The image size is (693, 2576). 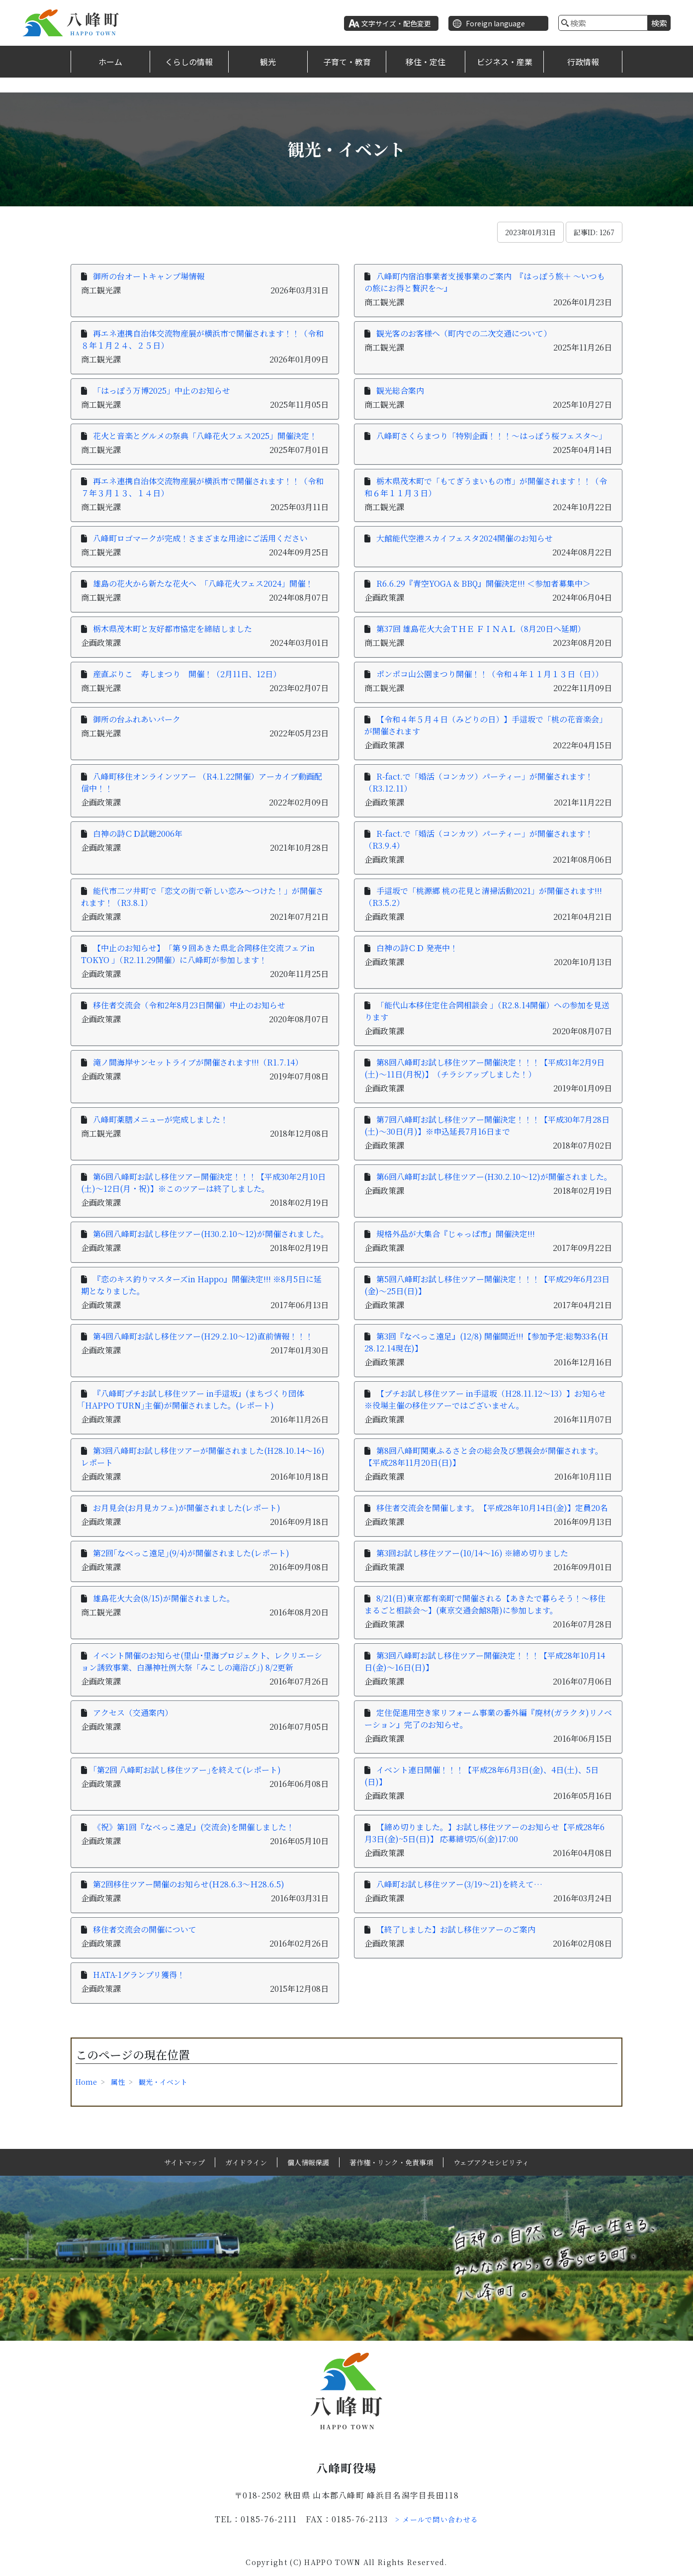 I want to click on 『八峰町プチお試し移住ツアー in手這坂』(まちづくり団体｢HAPPO TURN｣主催)が開催されました。(レポート), so click(x=192, y=1399).